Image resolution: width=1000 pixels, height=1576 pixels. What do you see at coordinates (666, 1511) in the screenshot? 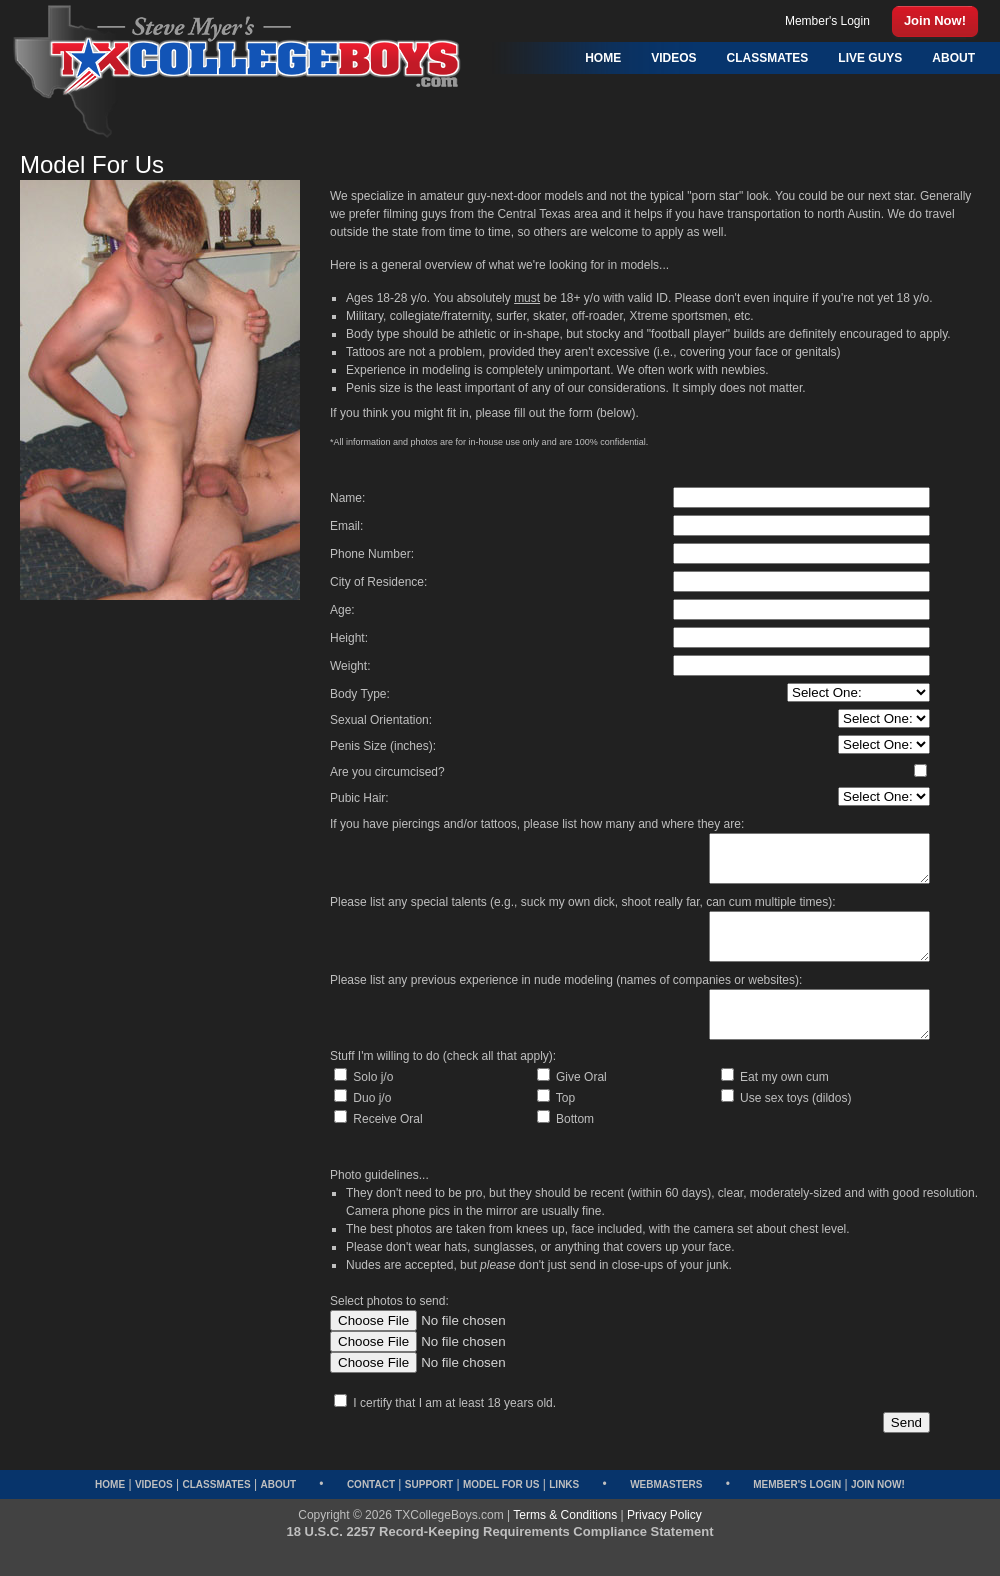
I see `Webmasters` at bounding box center [666, 1511].